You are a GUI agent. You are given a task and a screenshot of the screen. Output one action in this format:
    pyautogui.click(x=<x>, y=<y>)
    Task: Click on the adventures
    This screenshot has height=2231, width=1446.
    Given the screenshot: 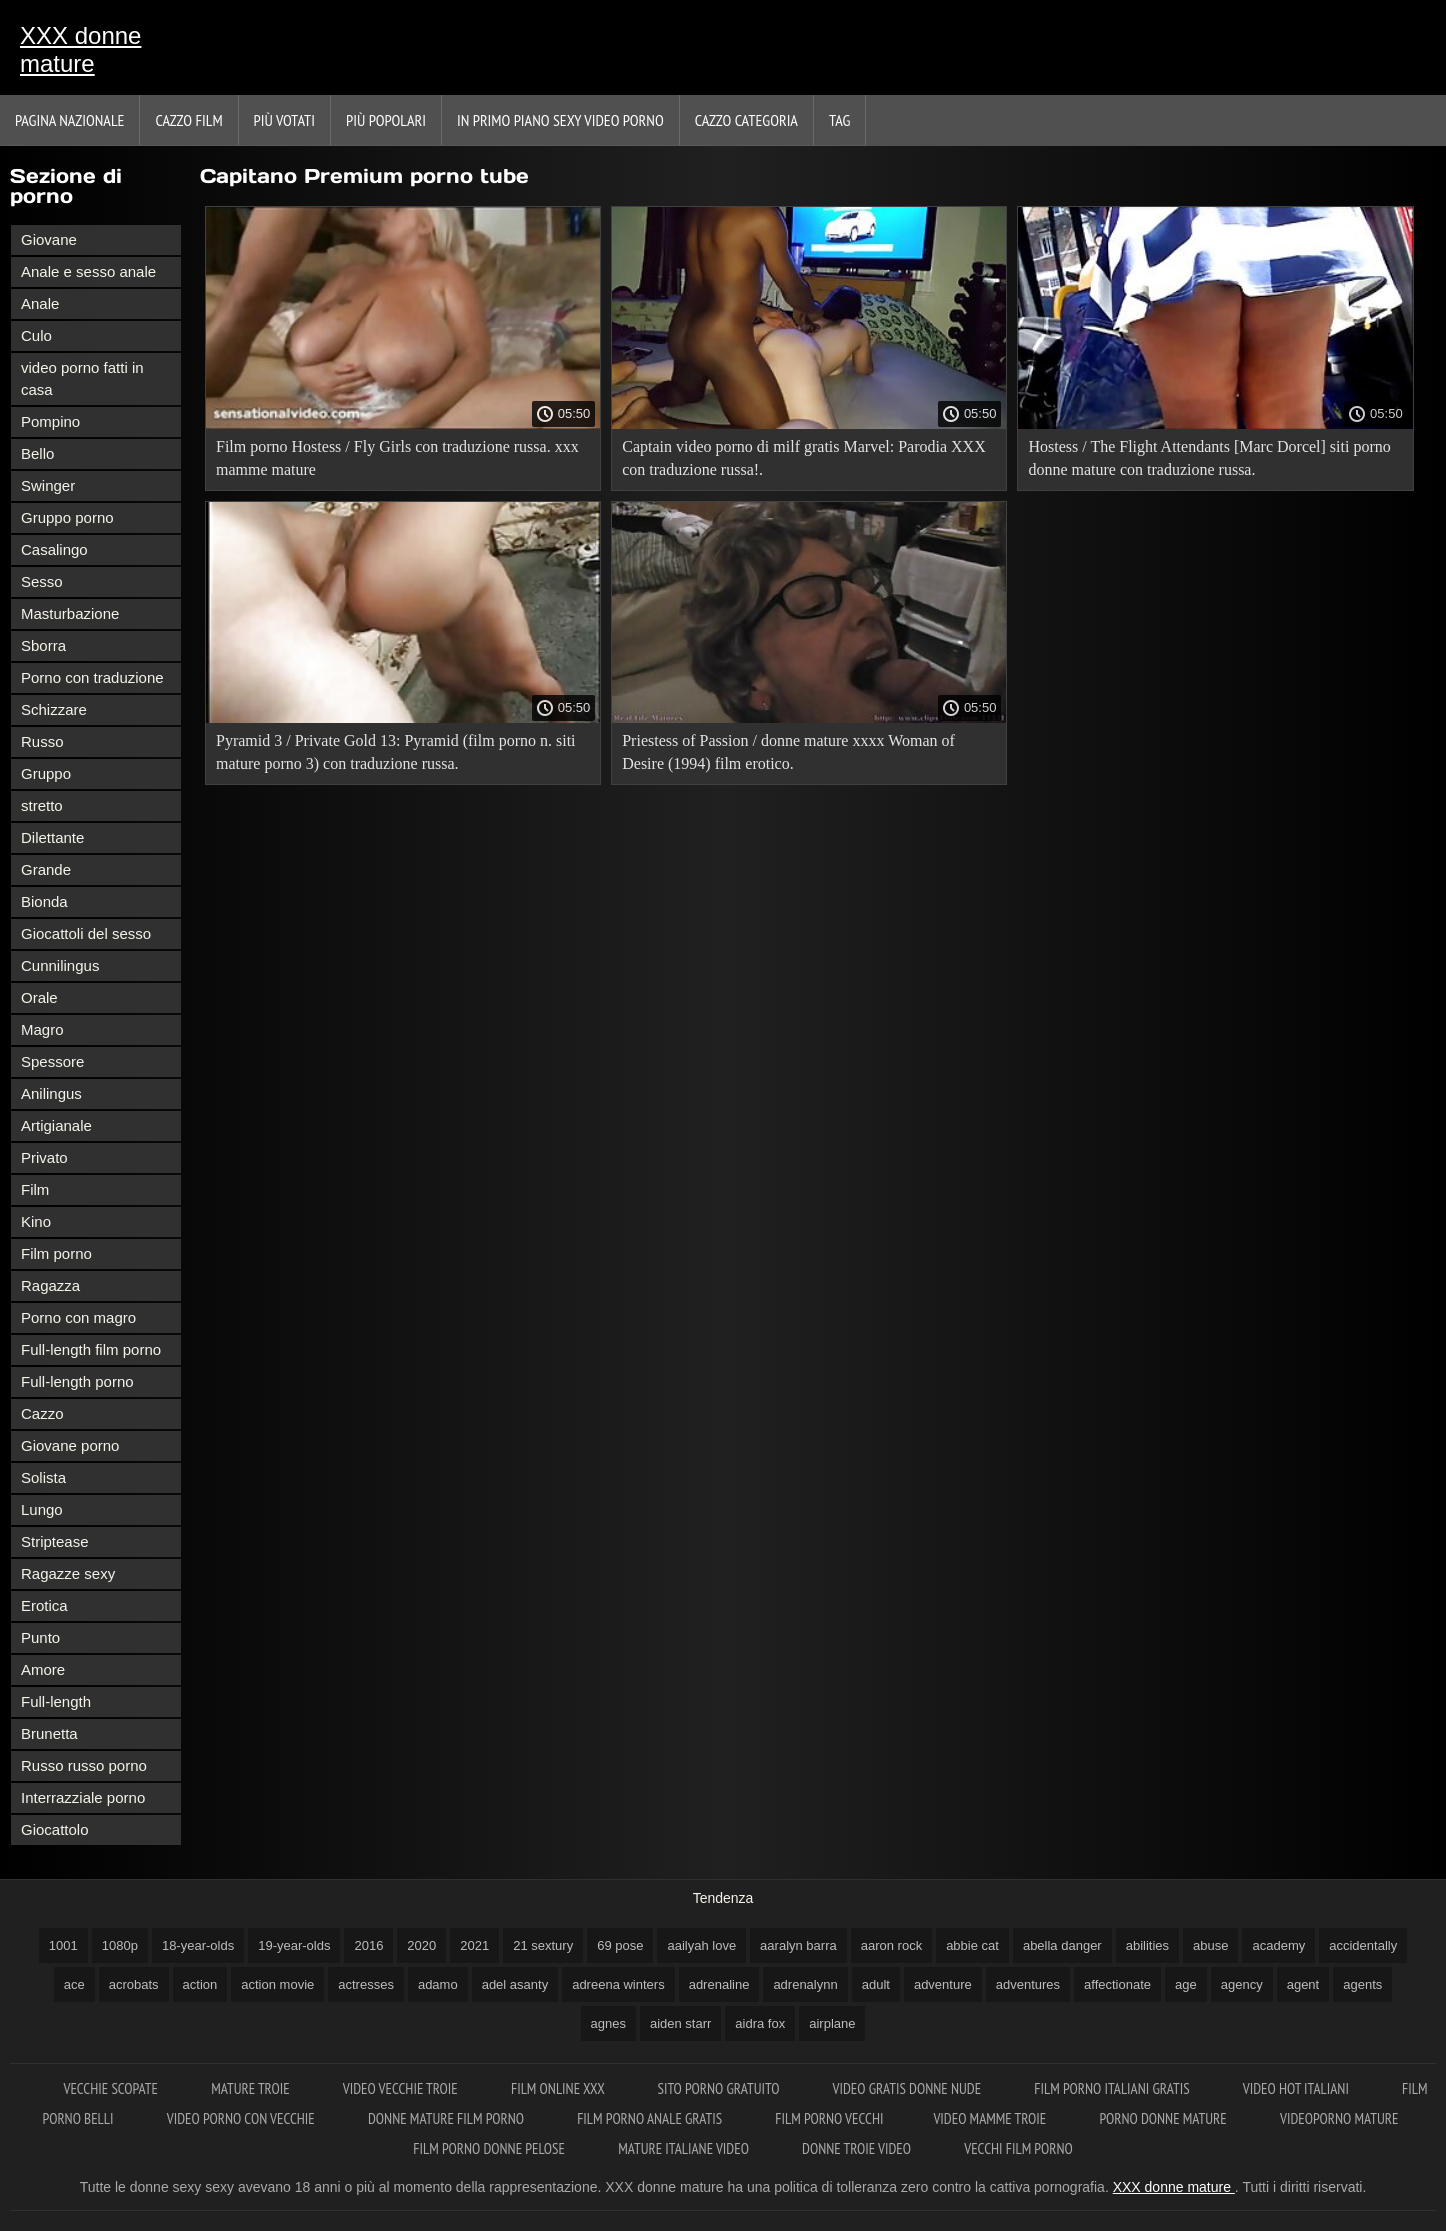 What is the action you would take?
    pyautogui.click(x=1028, y=1984)
    